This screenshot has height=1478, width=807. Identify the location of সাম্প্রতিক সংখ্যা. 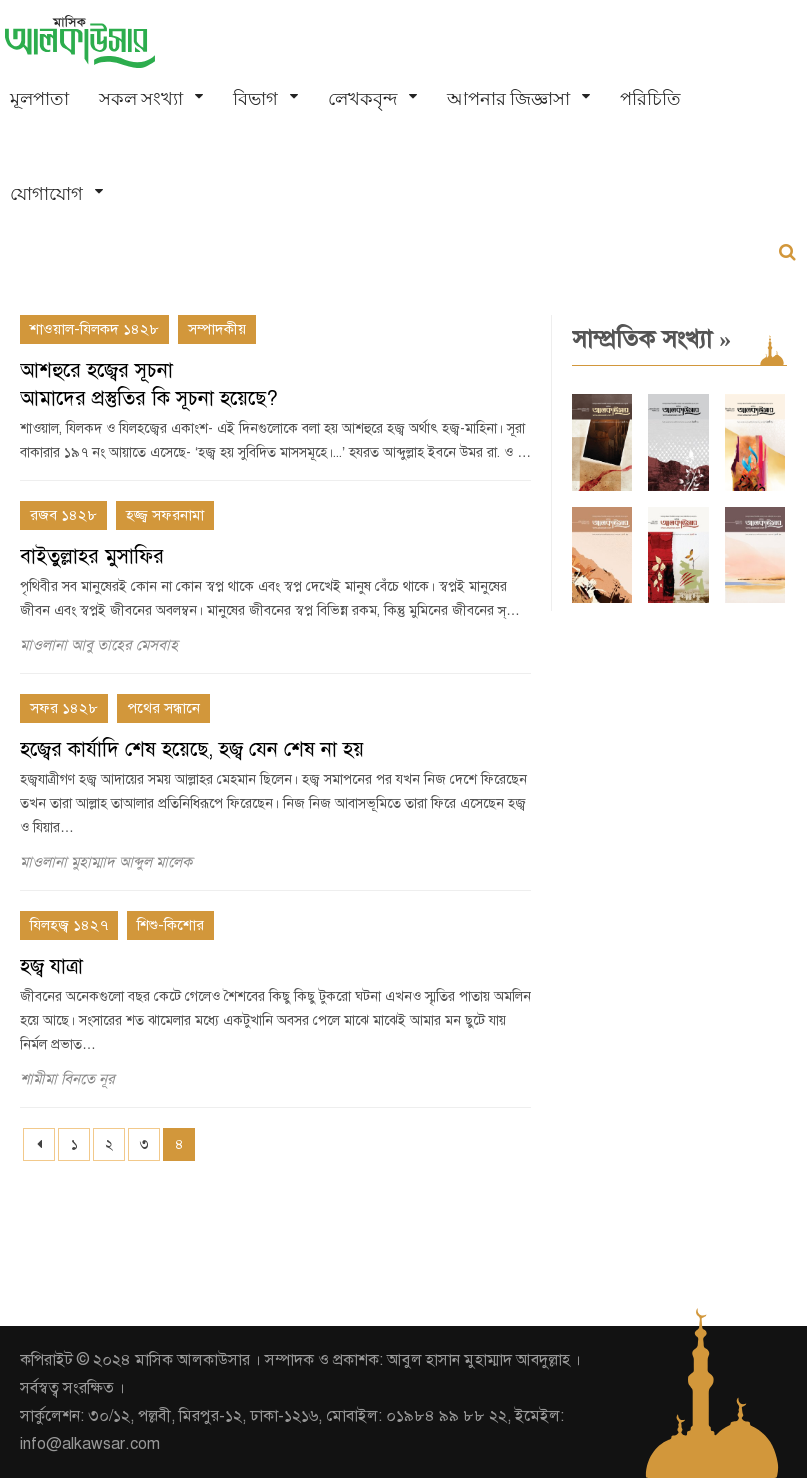
(651, 339).